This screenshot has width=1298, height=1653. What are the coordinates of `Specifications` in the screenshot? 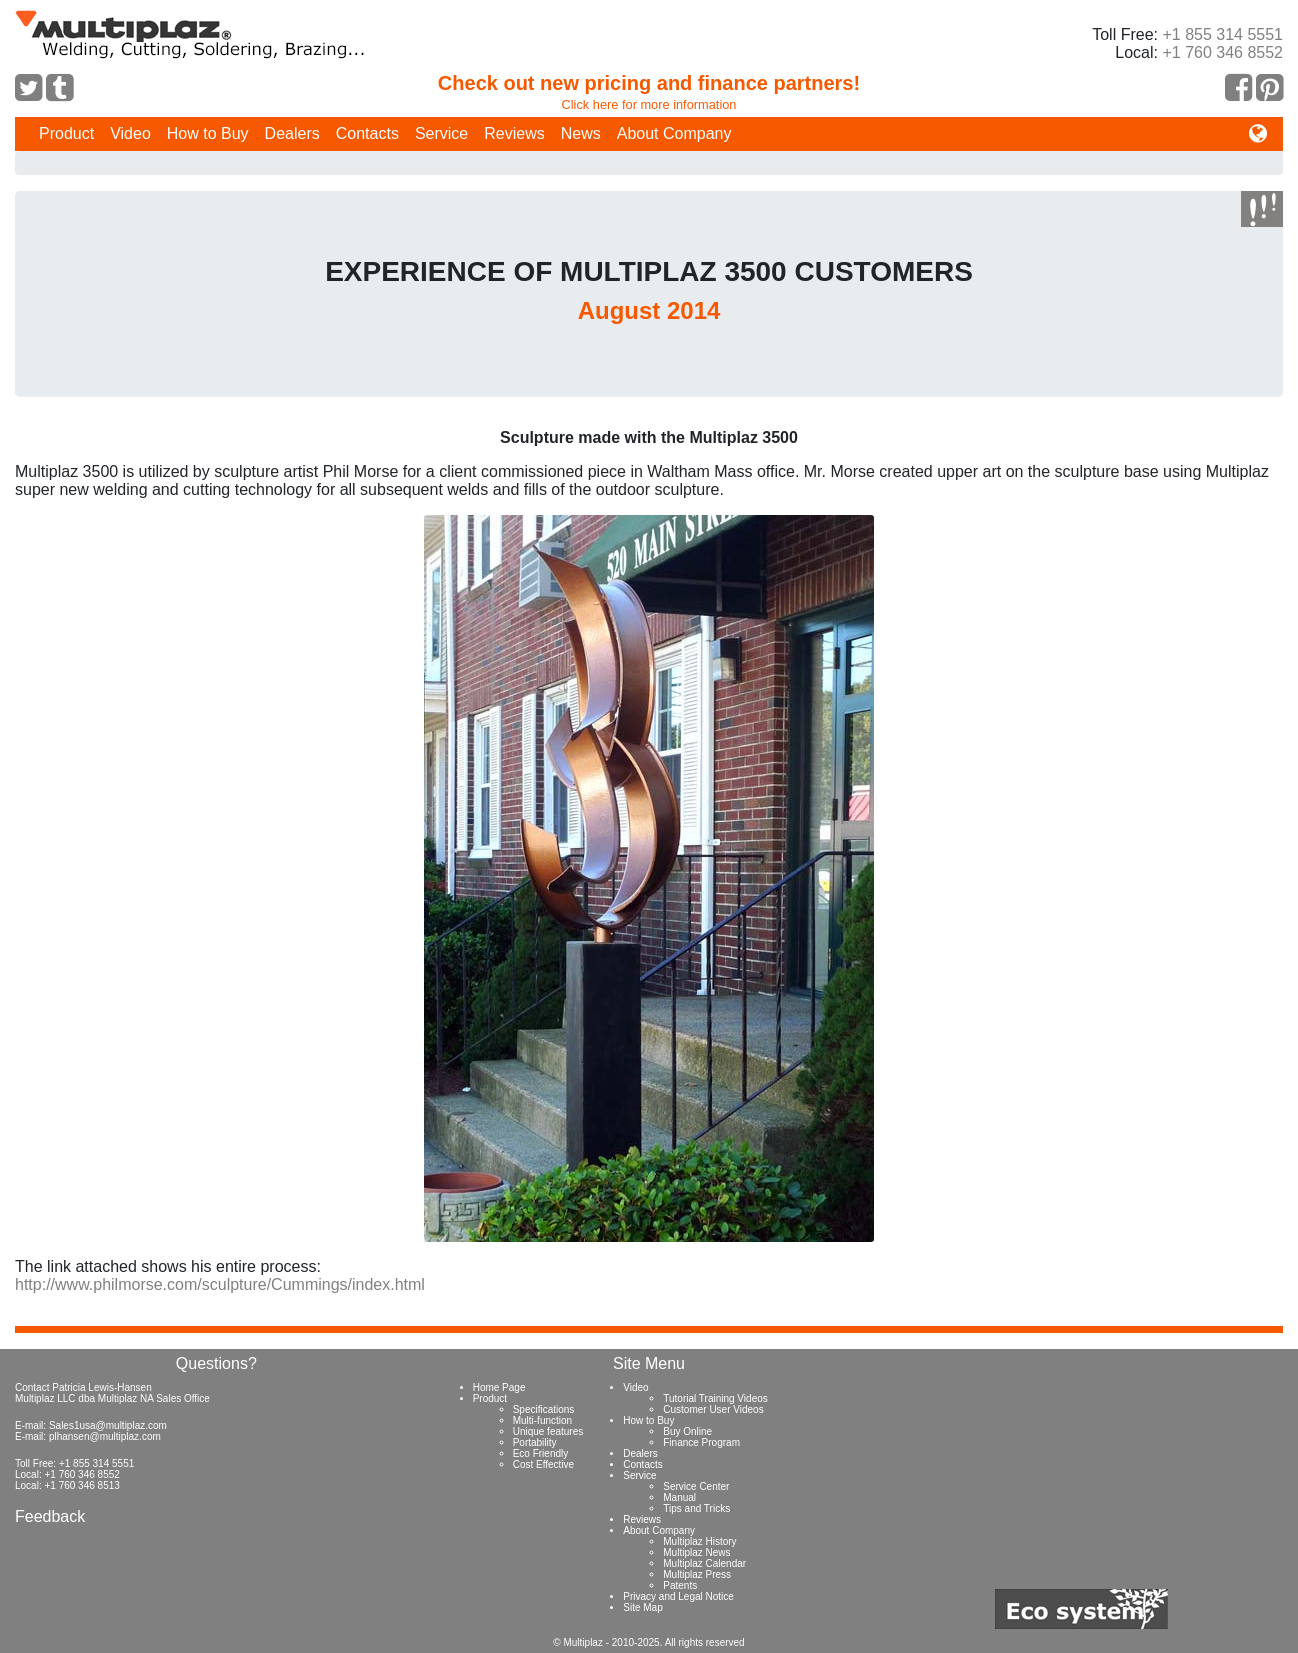 It's located at (544, 1409).